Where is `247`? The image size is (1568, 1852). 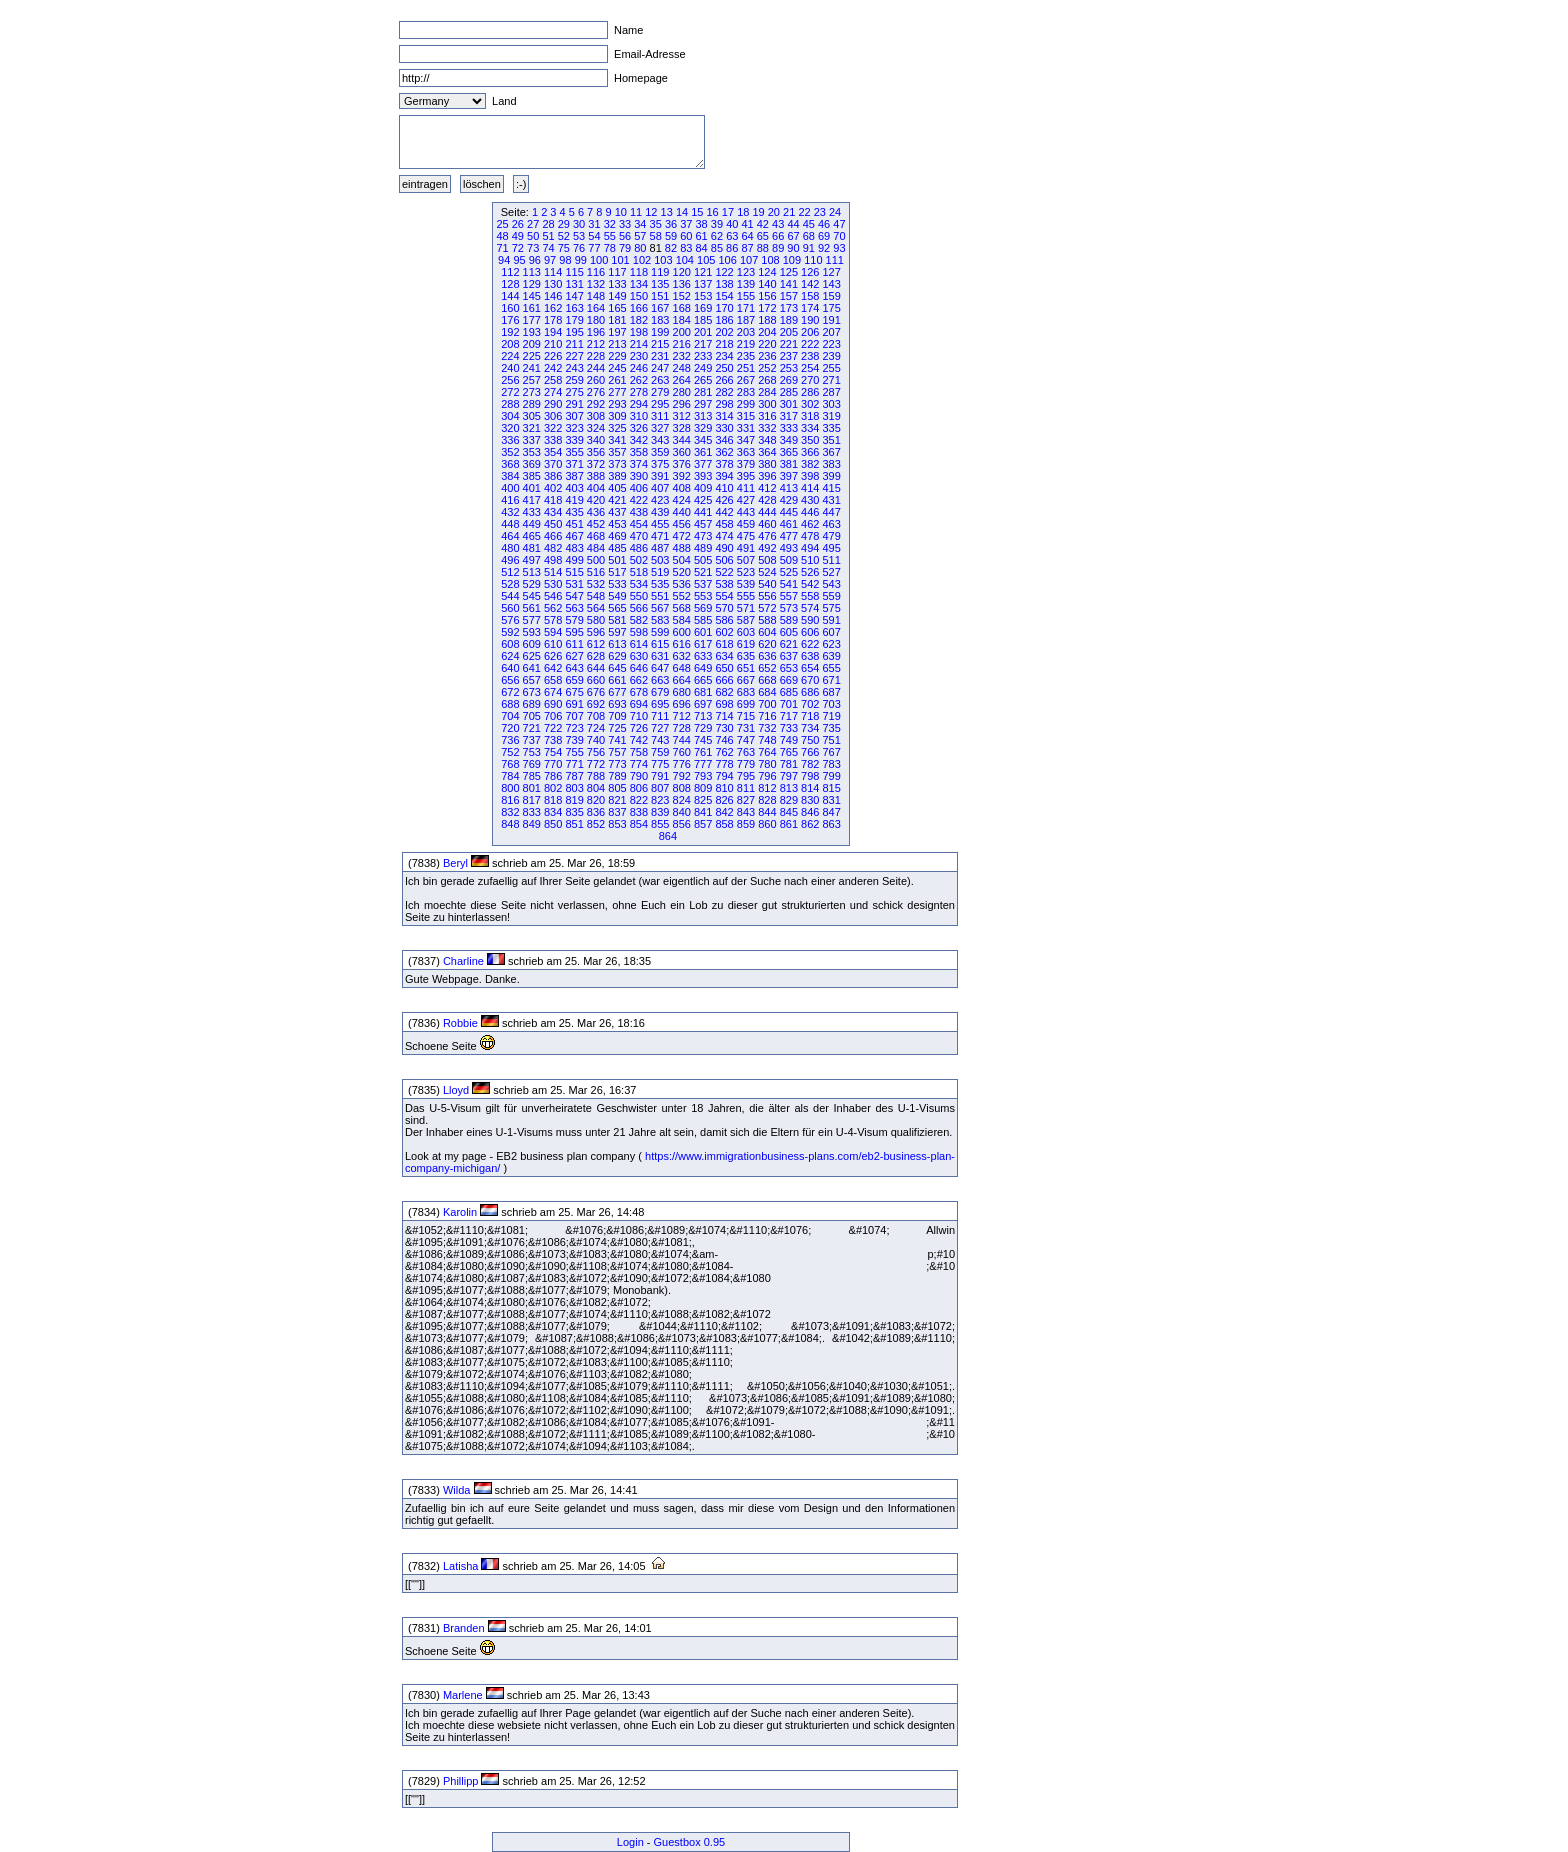
247 is located at coordinates (660, 368).